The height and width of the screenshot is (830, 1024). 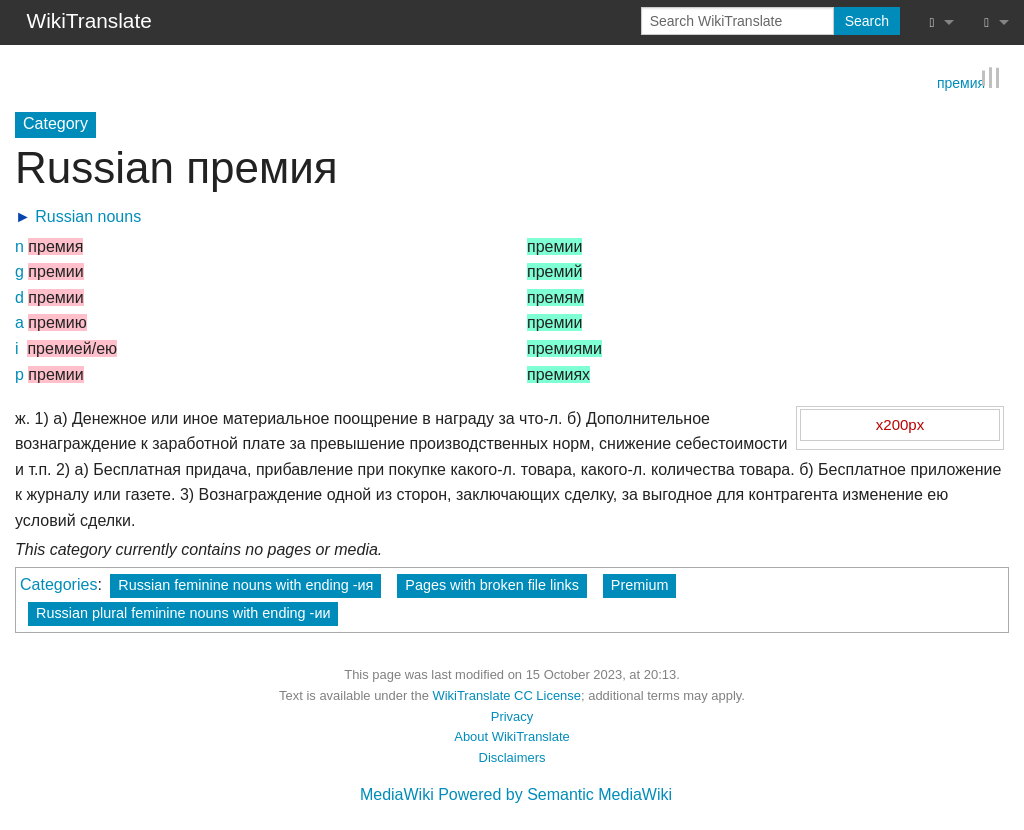 What do you see at coordinates (867, 21) in the screenshot?
I see `Search` at bounding box center [867, 21].